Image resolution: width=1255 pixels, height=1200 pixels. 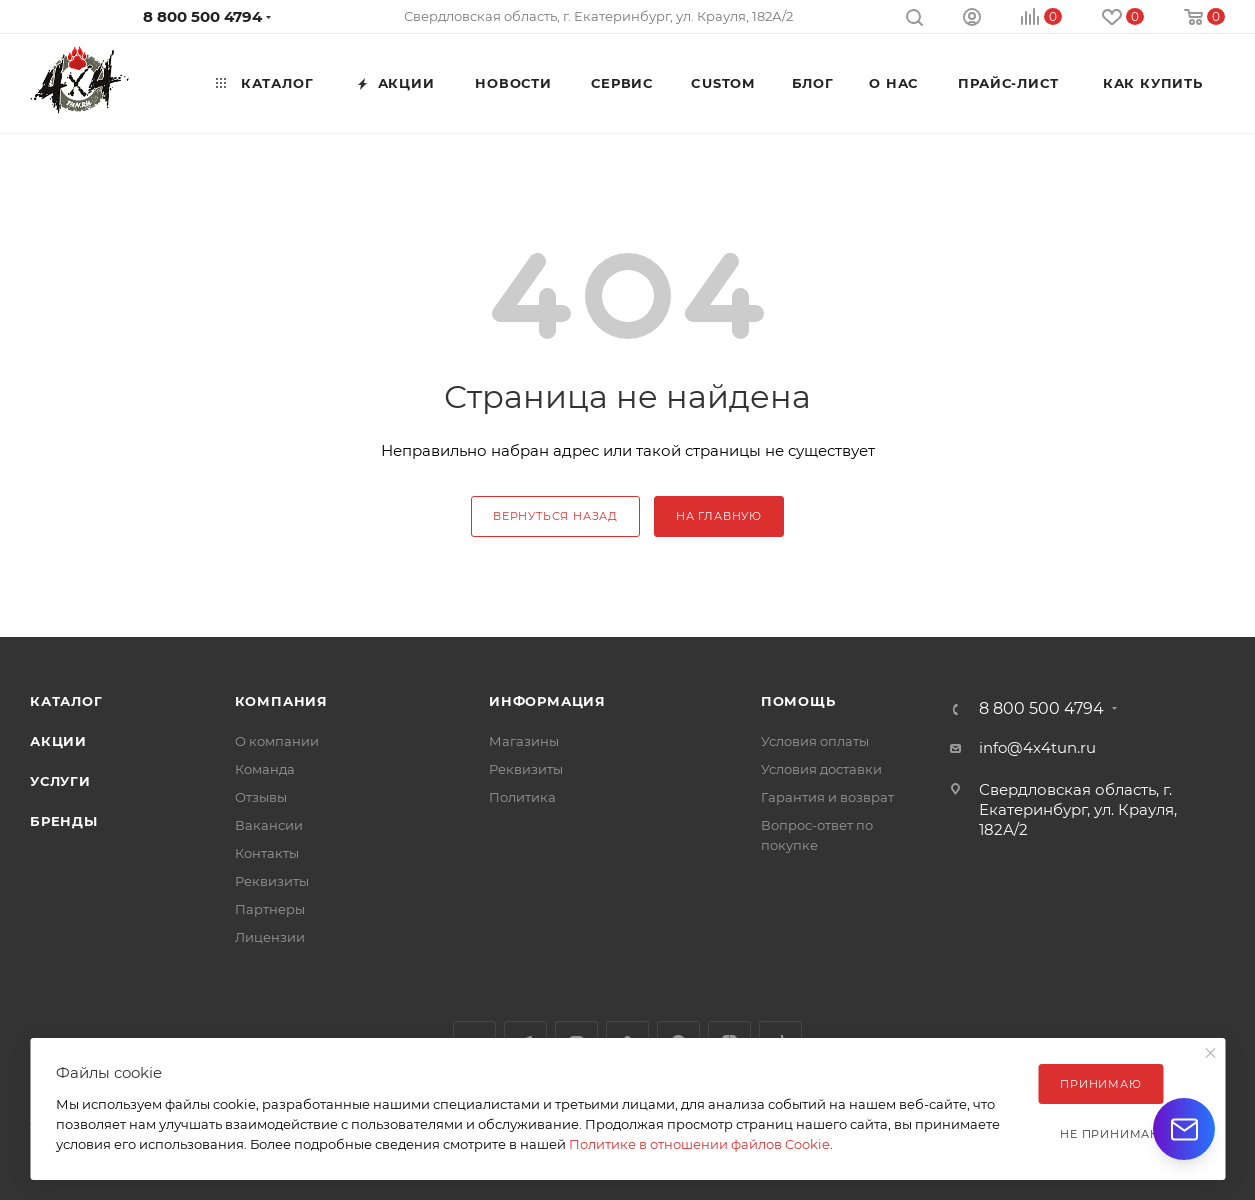 I want to click on Лицензии, so click(x=270, y=937).